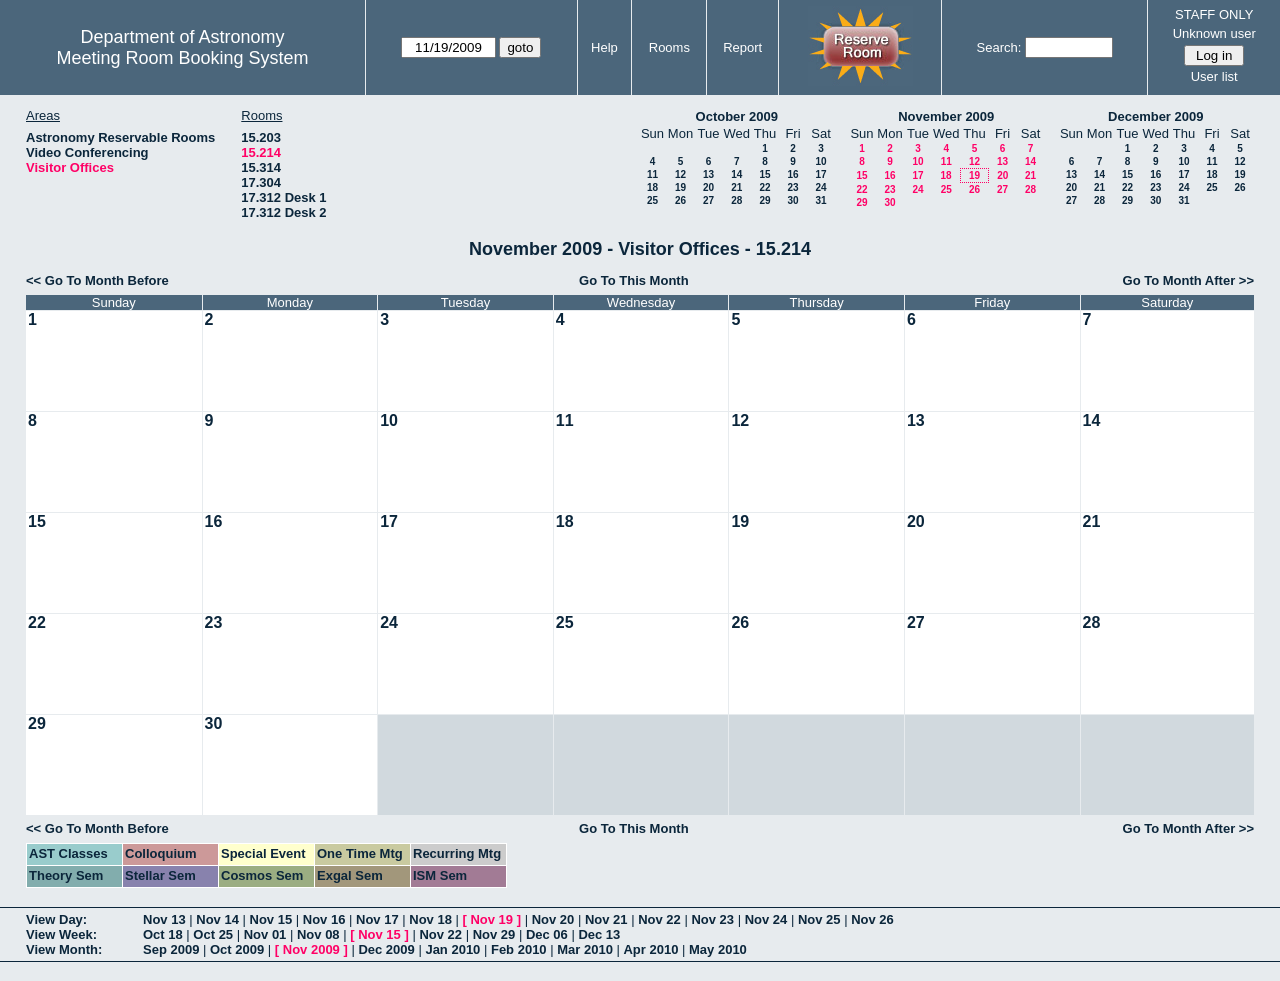 The height and width of the screenshot is (981, 1280). Describe the element at coordinates (712, 919) in the screenshot. I see `Nov 23` at that location.